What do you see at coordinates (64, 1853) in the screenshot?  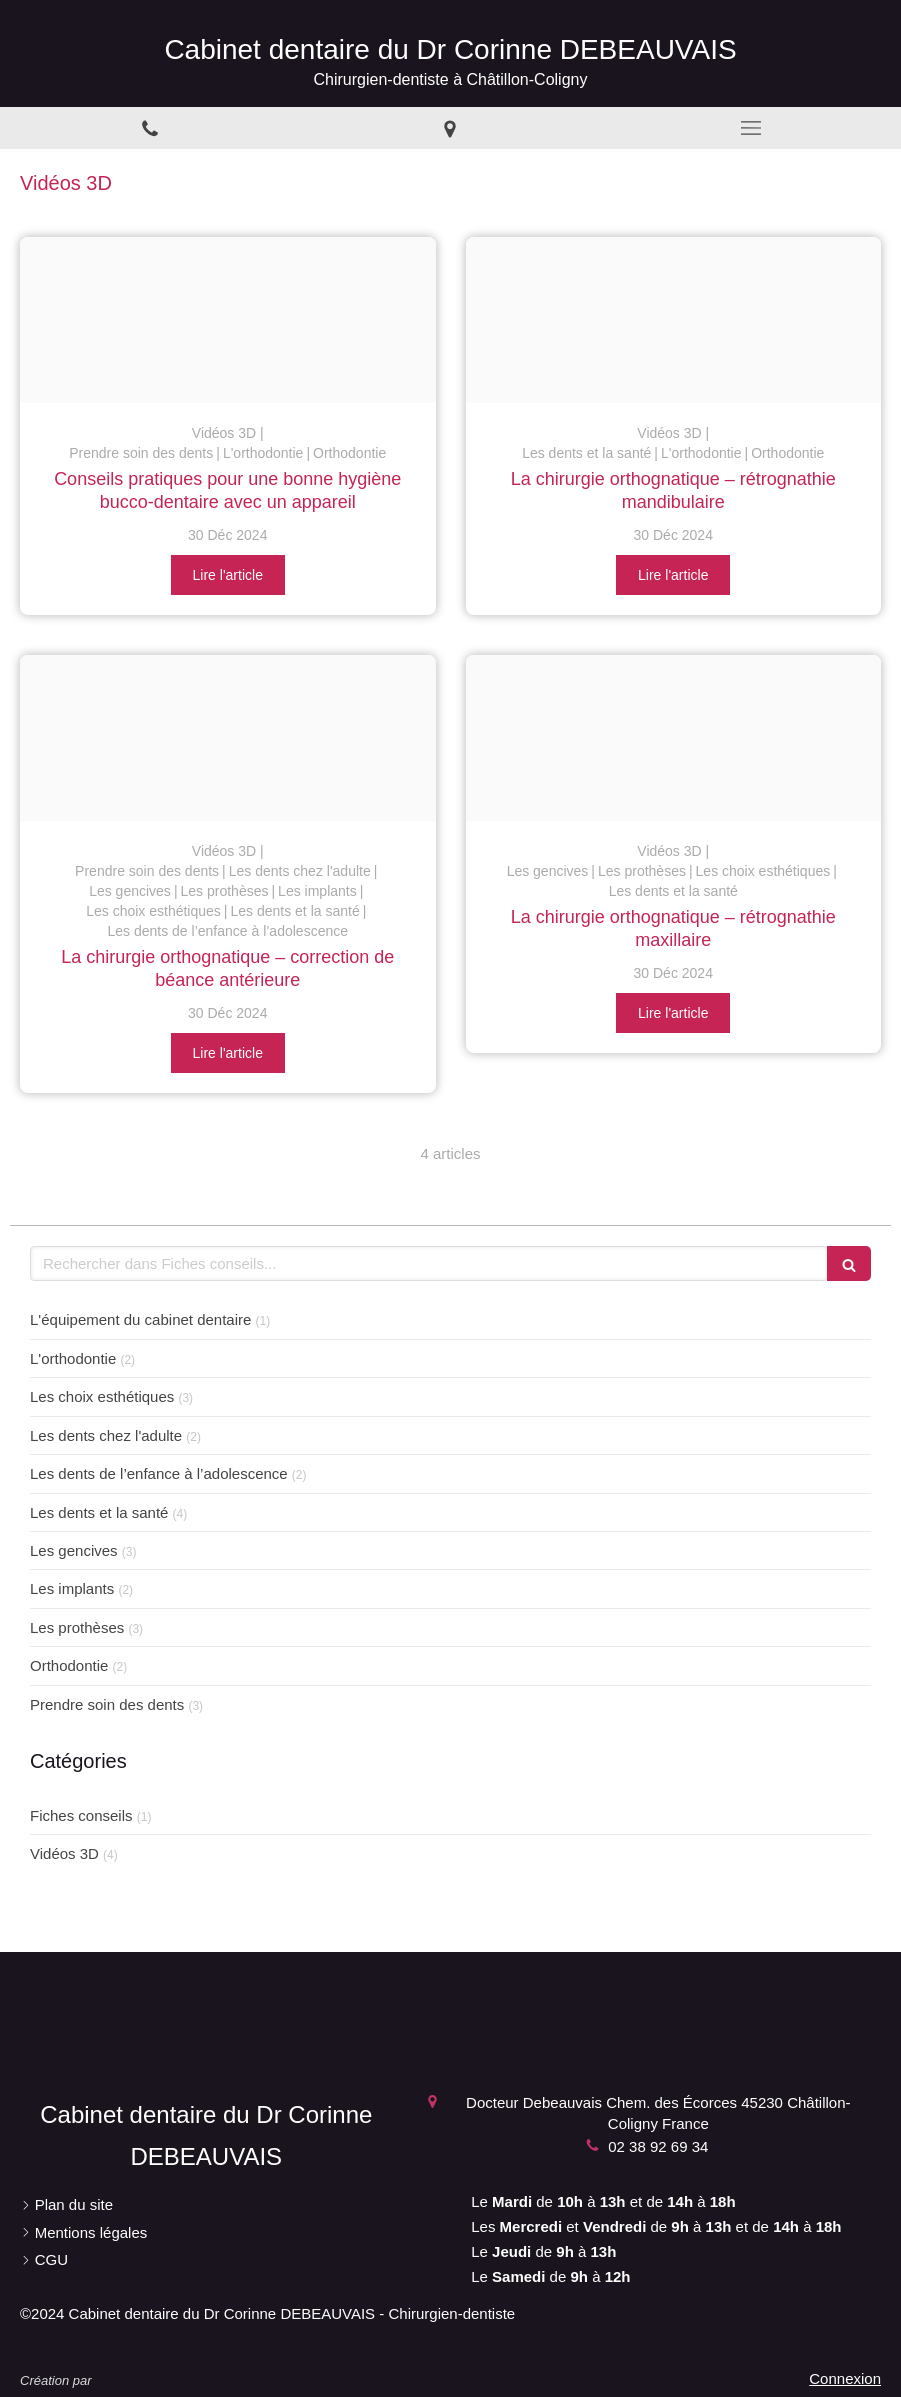 I see `Vidéos 3D` at bounding box center [64, 1853].